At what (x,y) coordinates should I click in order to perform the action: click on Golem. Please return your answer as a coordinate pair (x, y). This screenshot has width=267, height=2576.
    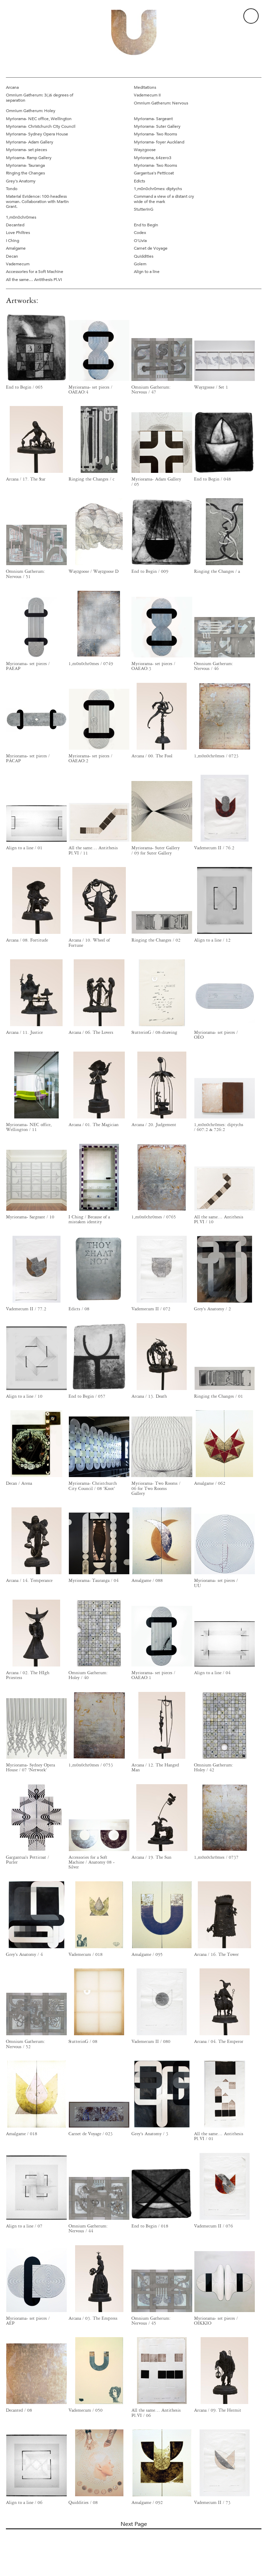
    Looking at the image, I should click on (140, 263).